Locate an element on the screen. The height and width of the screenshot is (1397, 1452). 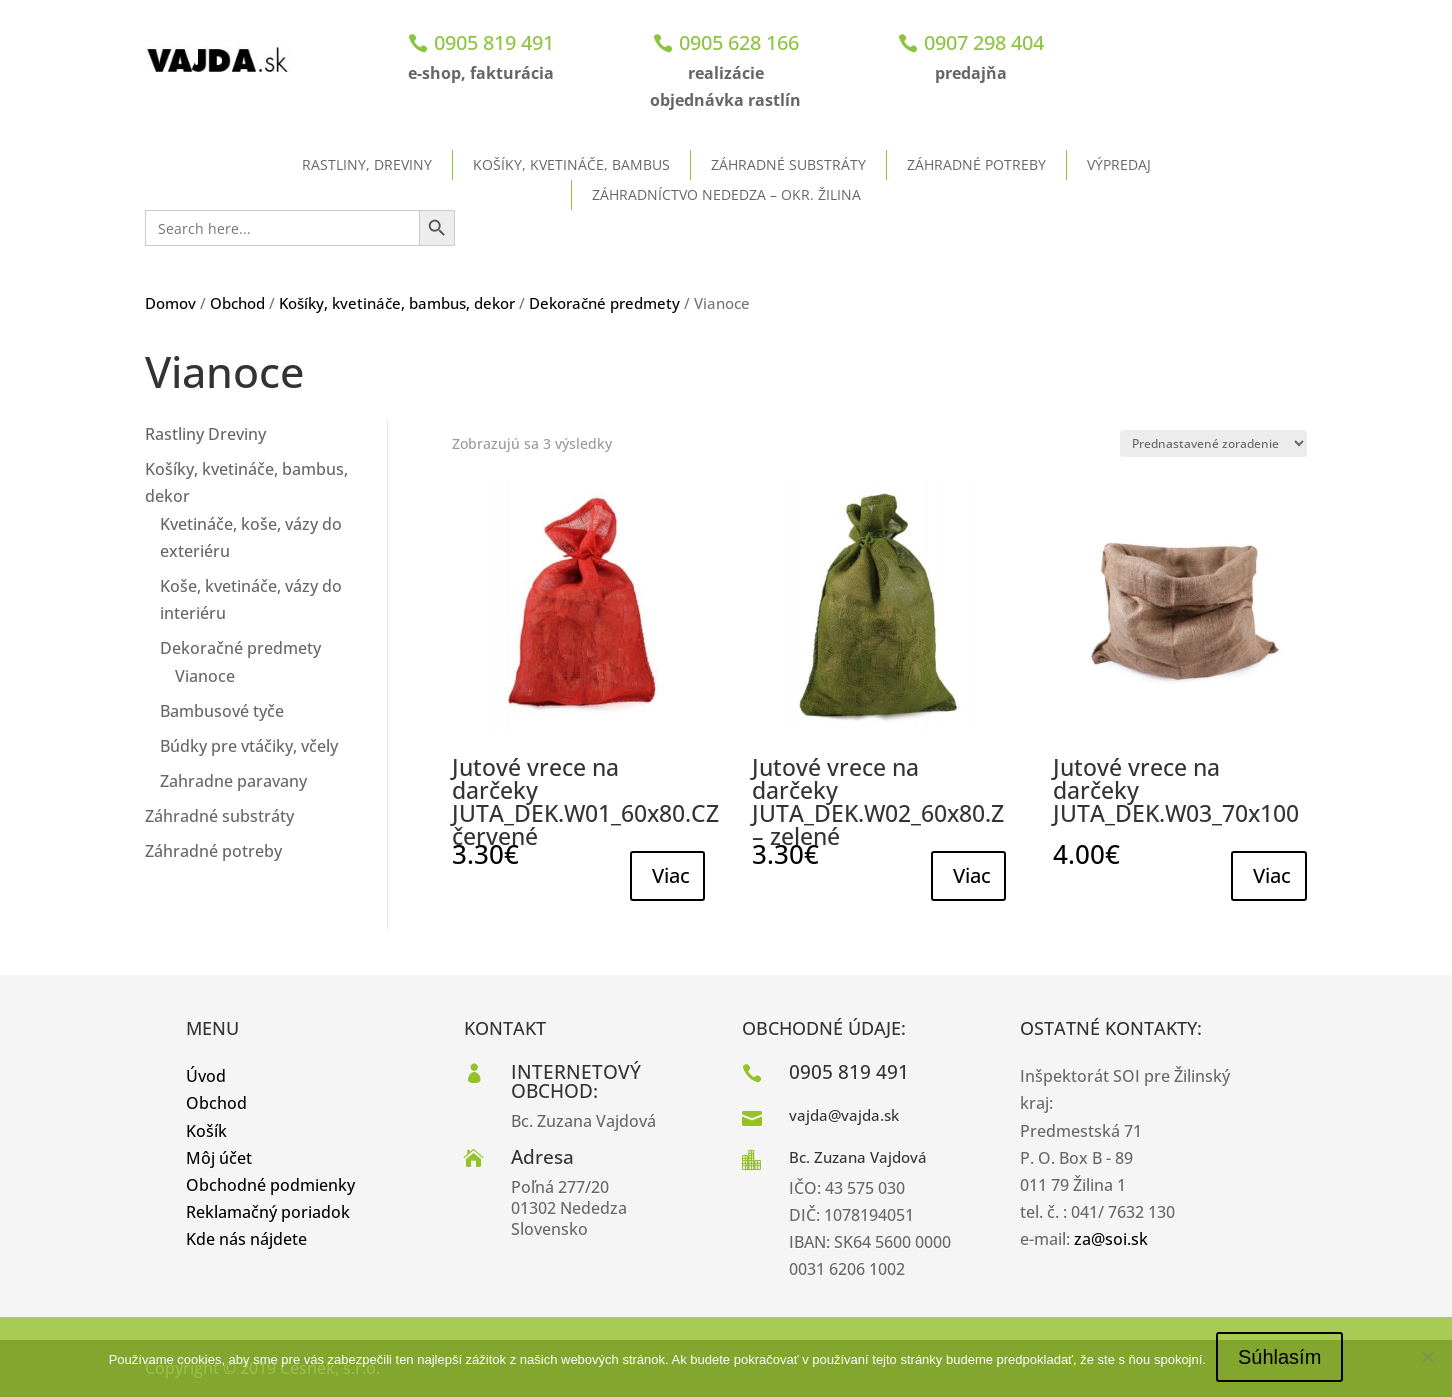
Kde nás nájdete is located at coordinates (246, 1239).